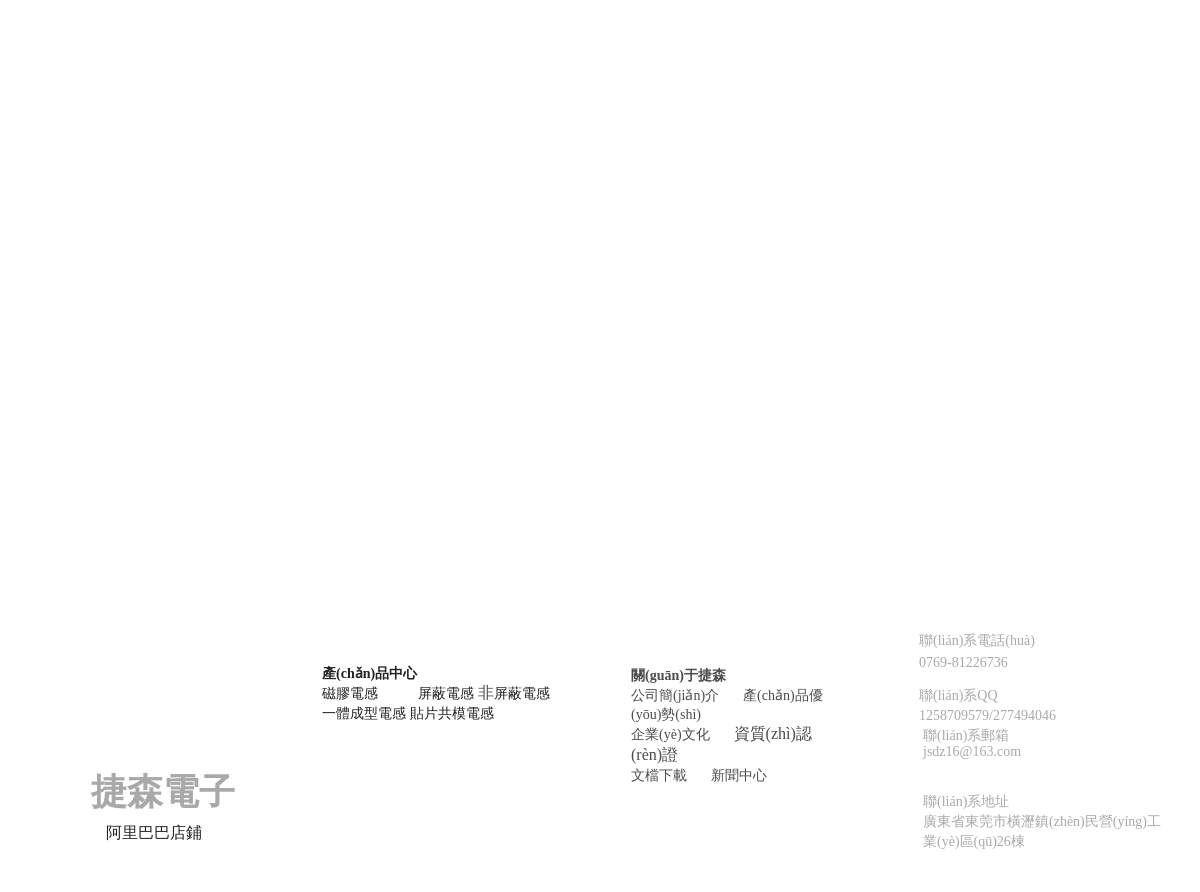 Image resolution: width=1200 pixels, height=892 pixels. Describe the element at coordinates (446, 693) in the screenshot. I see `屏蔽電感` at that location.